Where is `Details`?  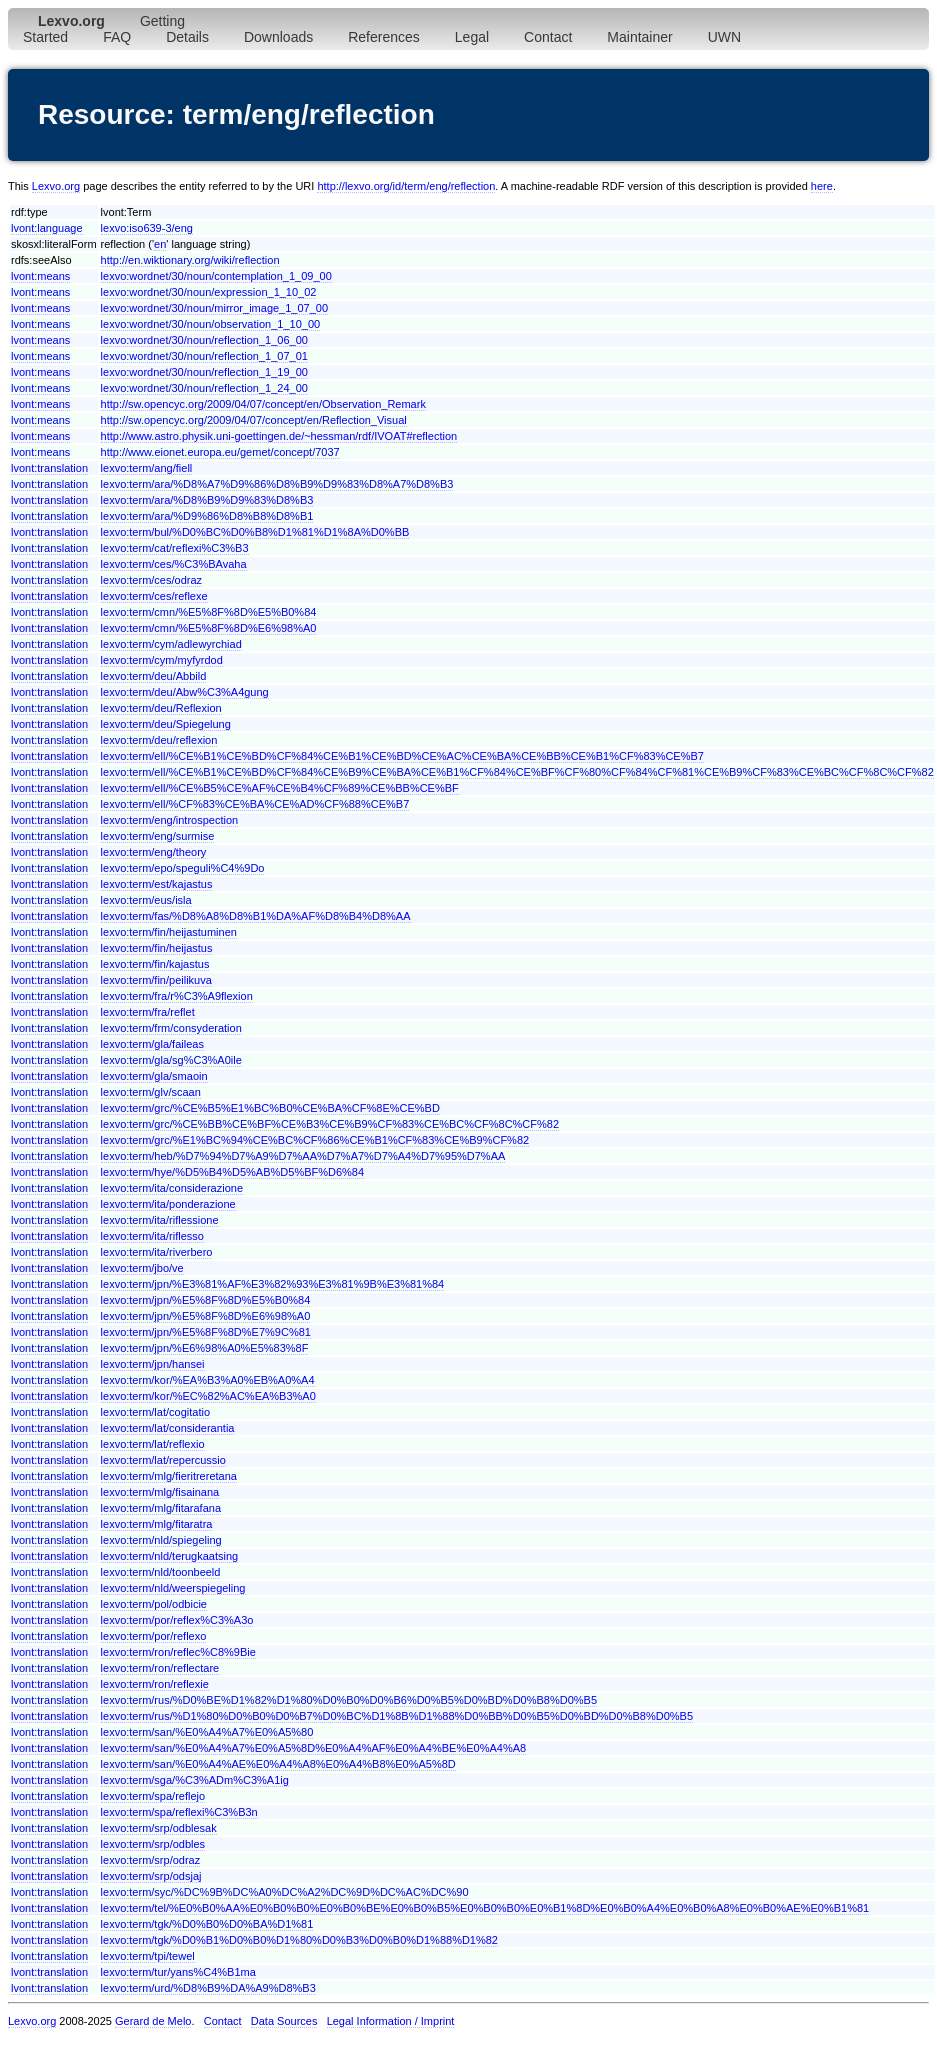
Details is located at coordinates (187, 37).